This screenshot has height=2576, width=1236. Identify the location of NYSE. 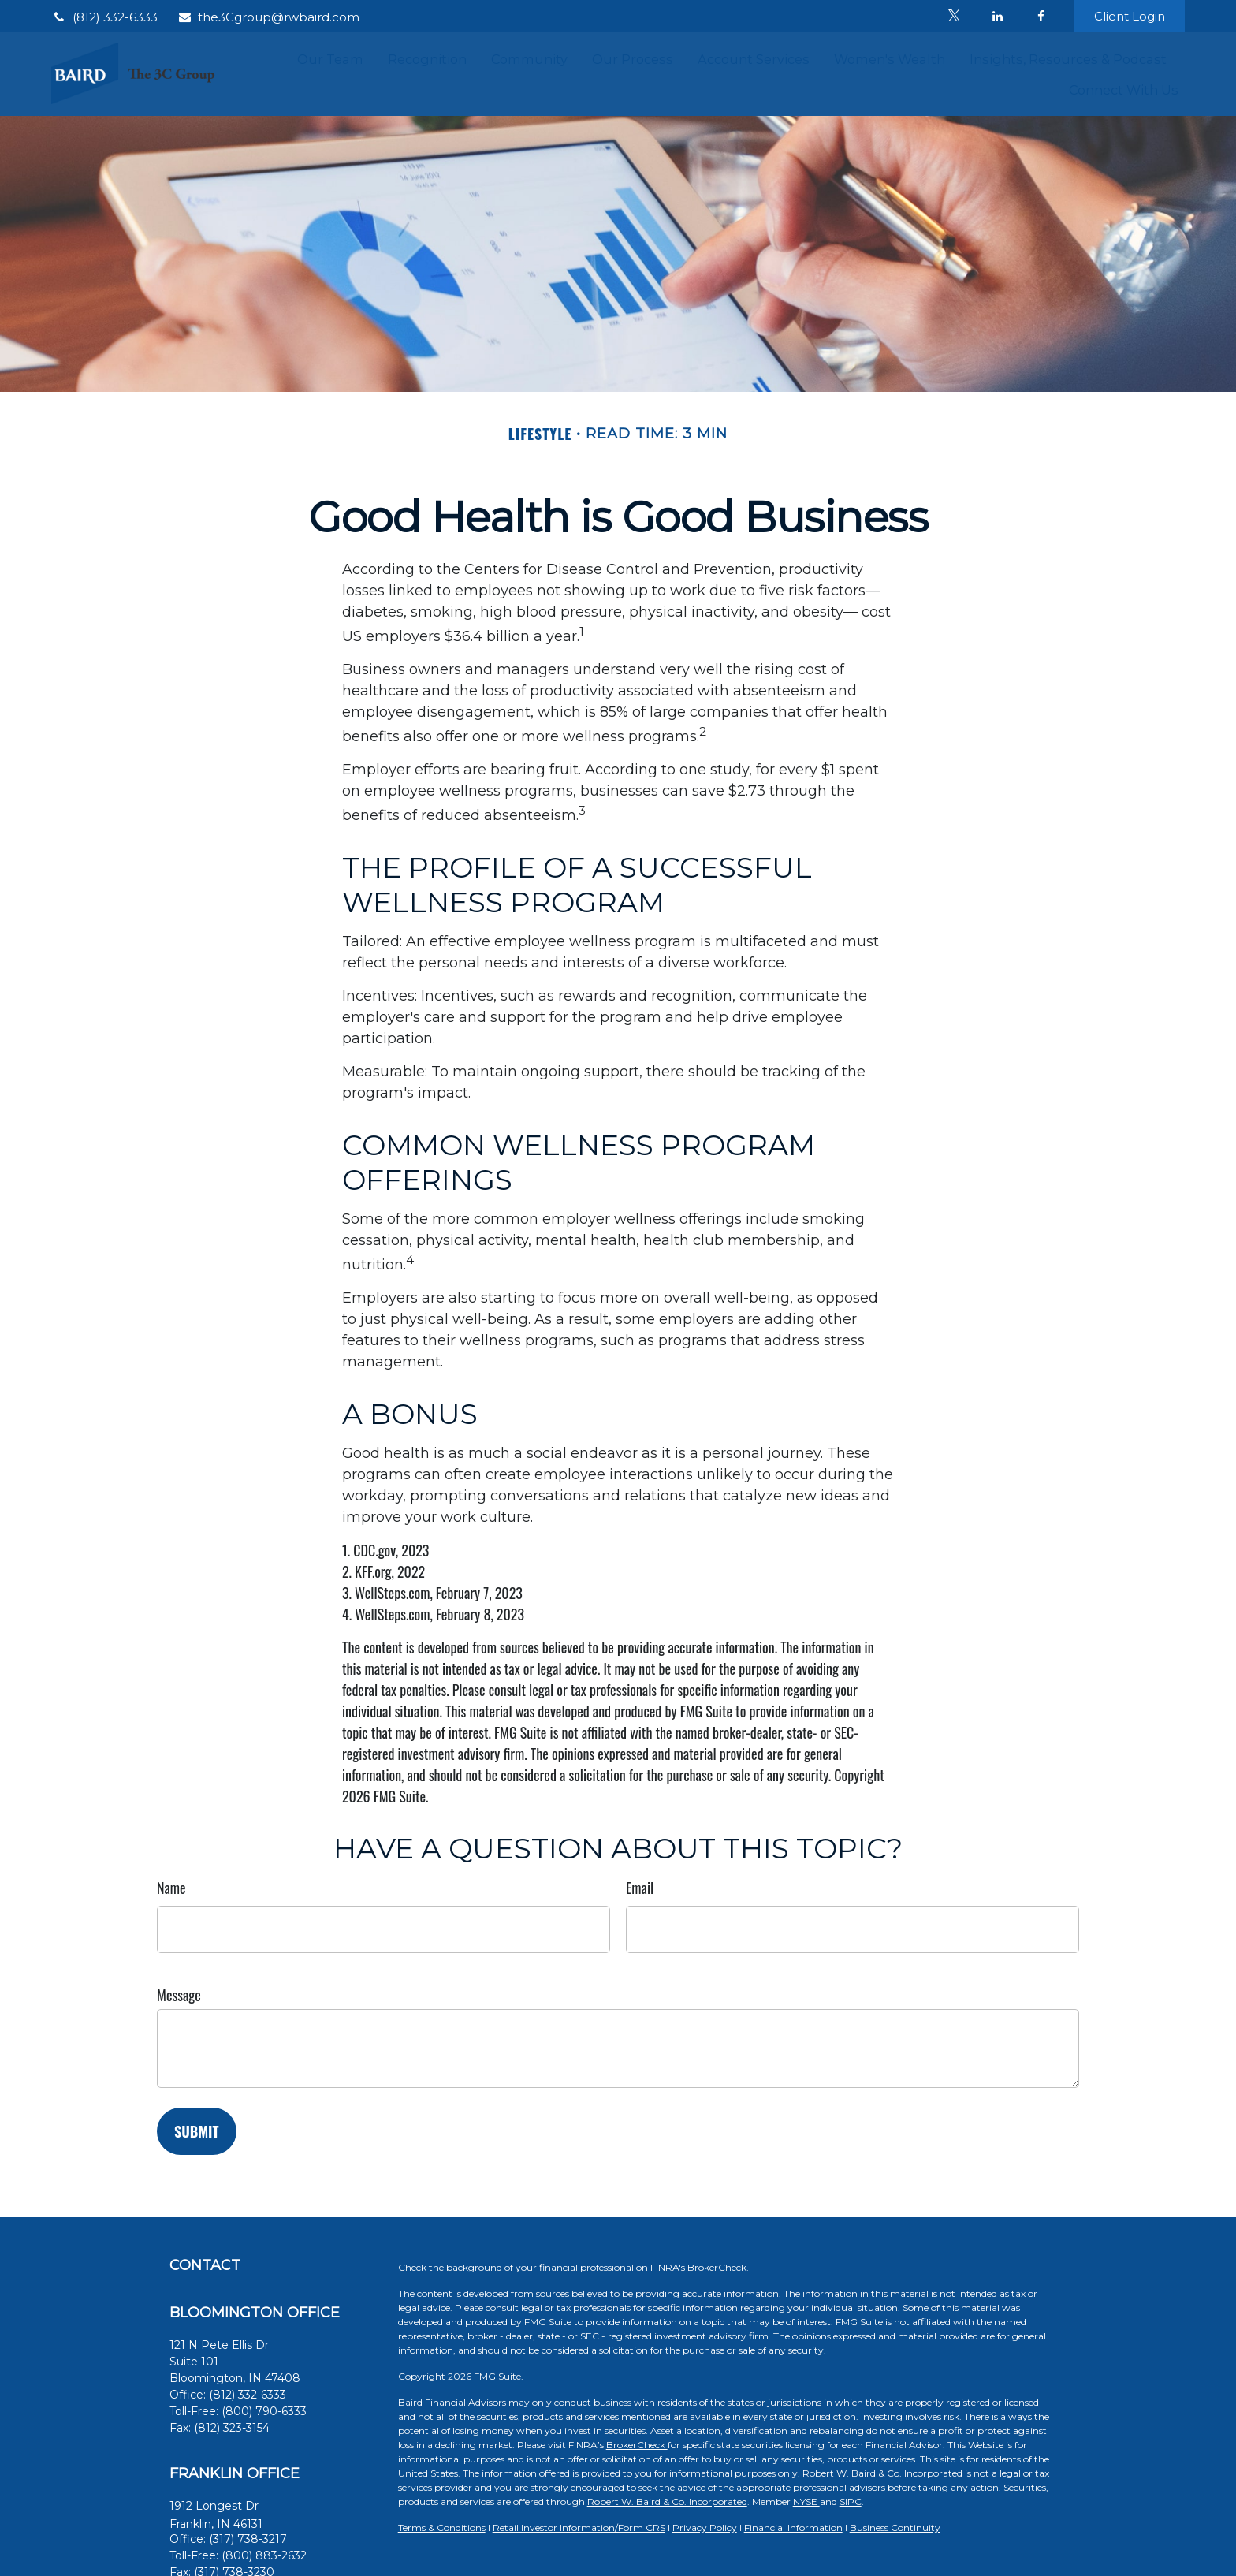
(806, 2501).